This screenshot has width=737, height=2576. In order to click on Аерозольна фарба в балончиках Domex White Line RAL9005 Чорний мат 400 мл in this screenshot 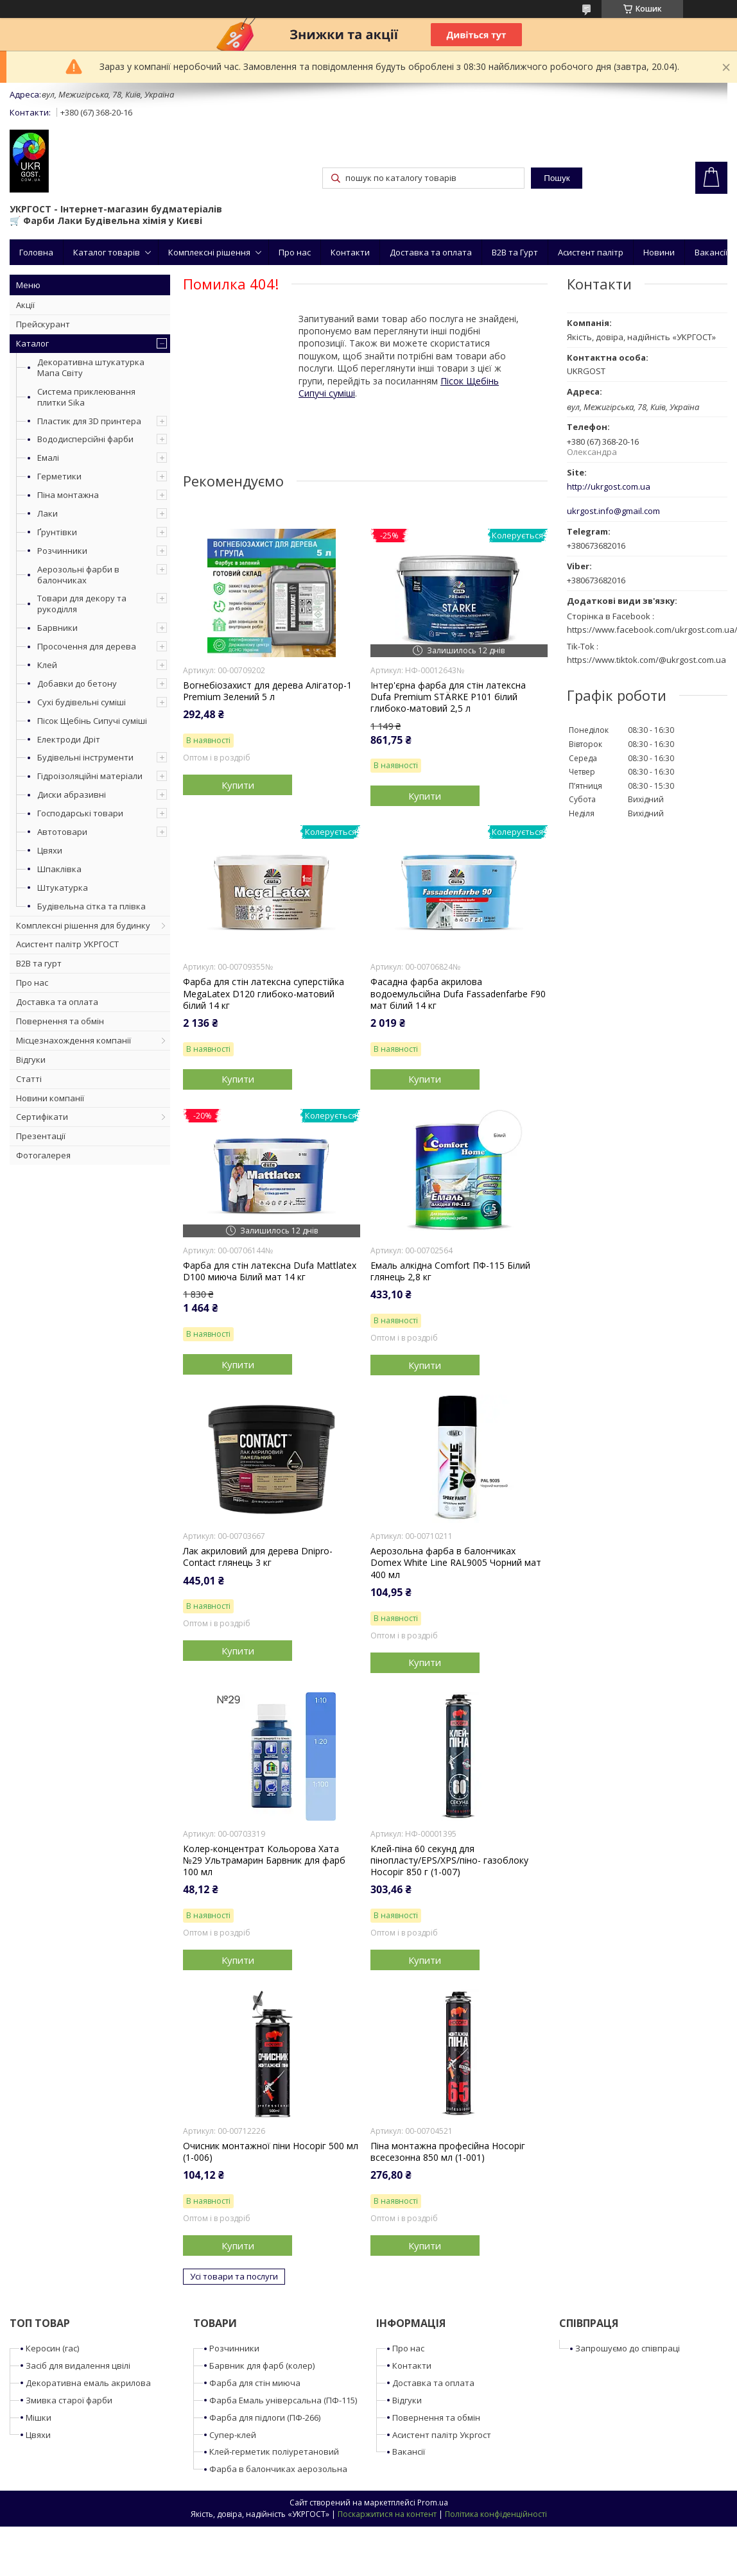, I will do `click(455, 1562)`.